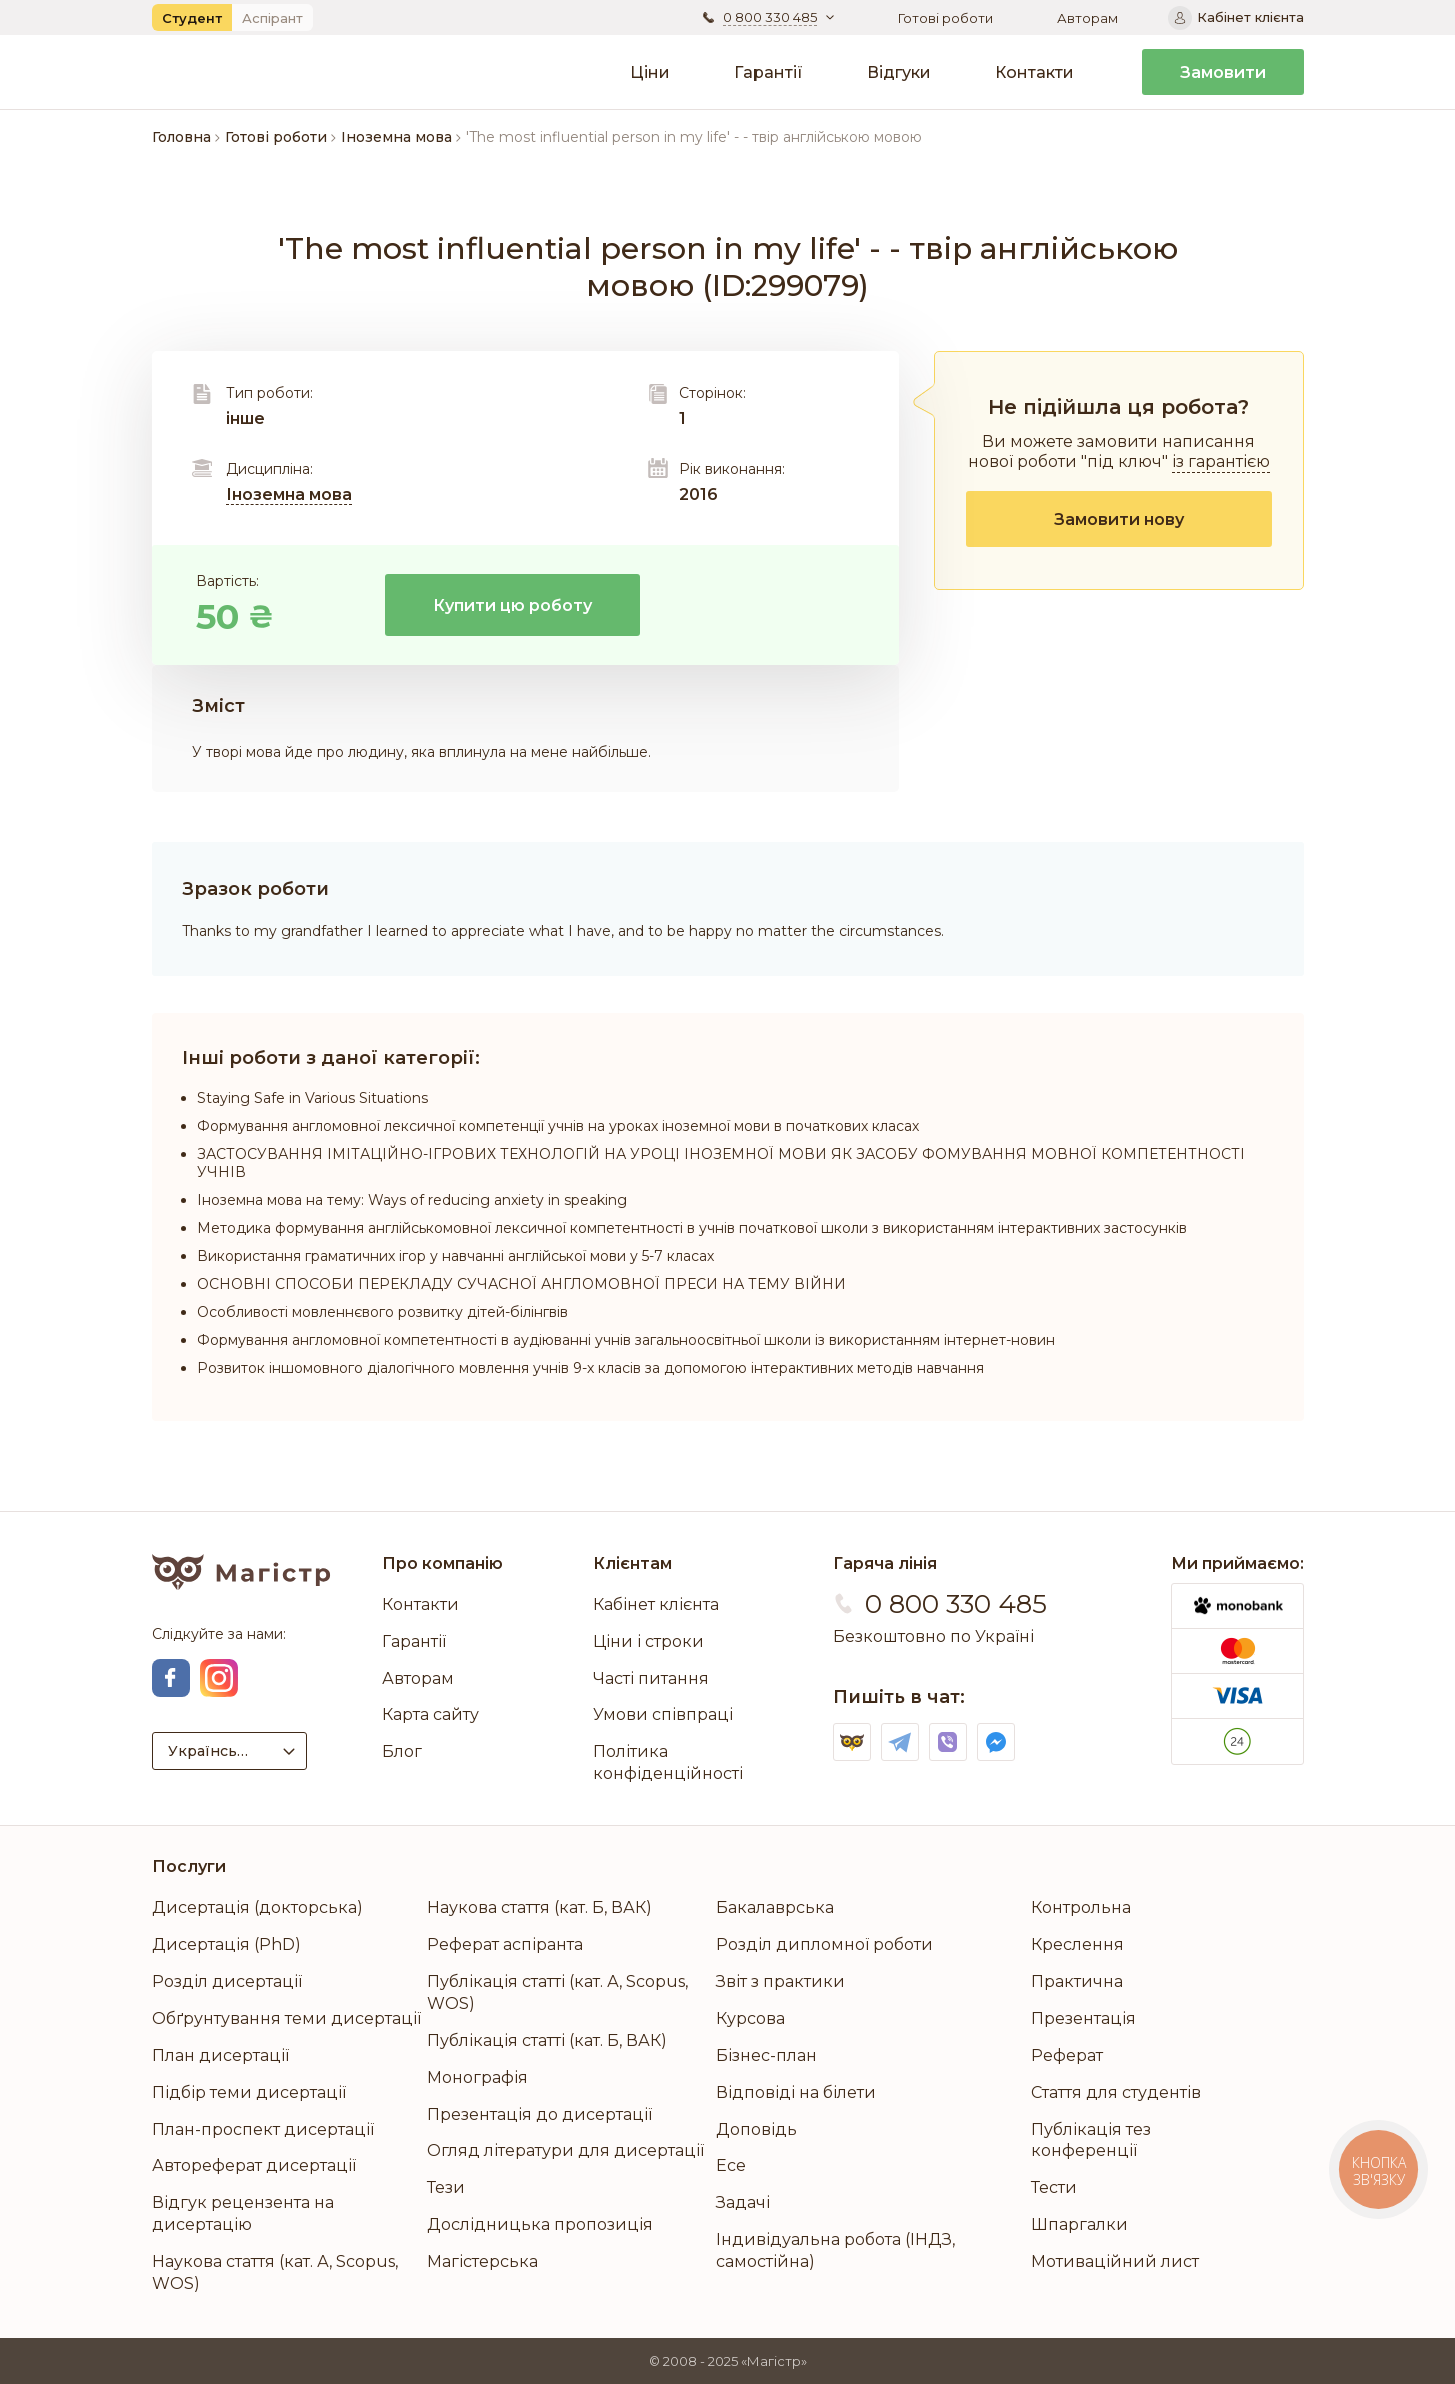 This screenshot has width=1455, height=2384. Describe the element at coordinates (1115, 2261) in the screenshot. I see `Мотиваційний лист` at that location.